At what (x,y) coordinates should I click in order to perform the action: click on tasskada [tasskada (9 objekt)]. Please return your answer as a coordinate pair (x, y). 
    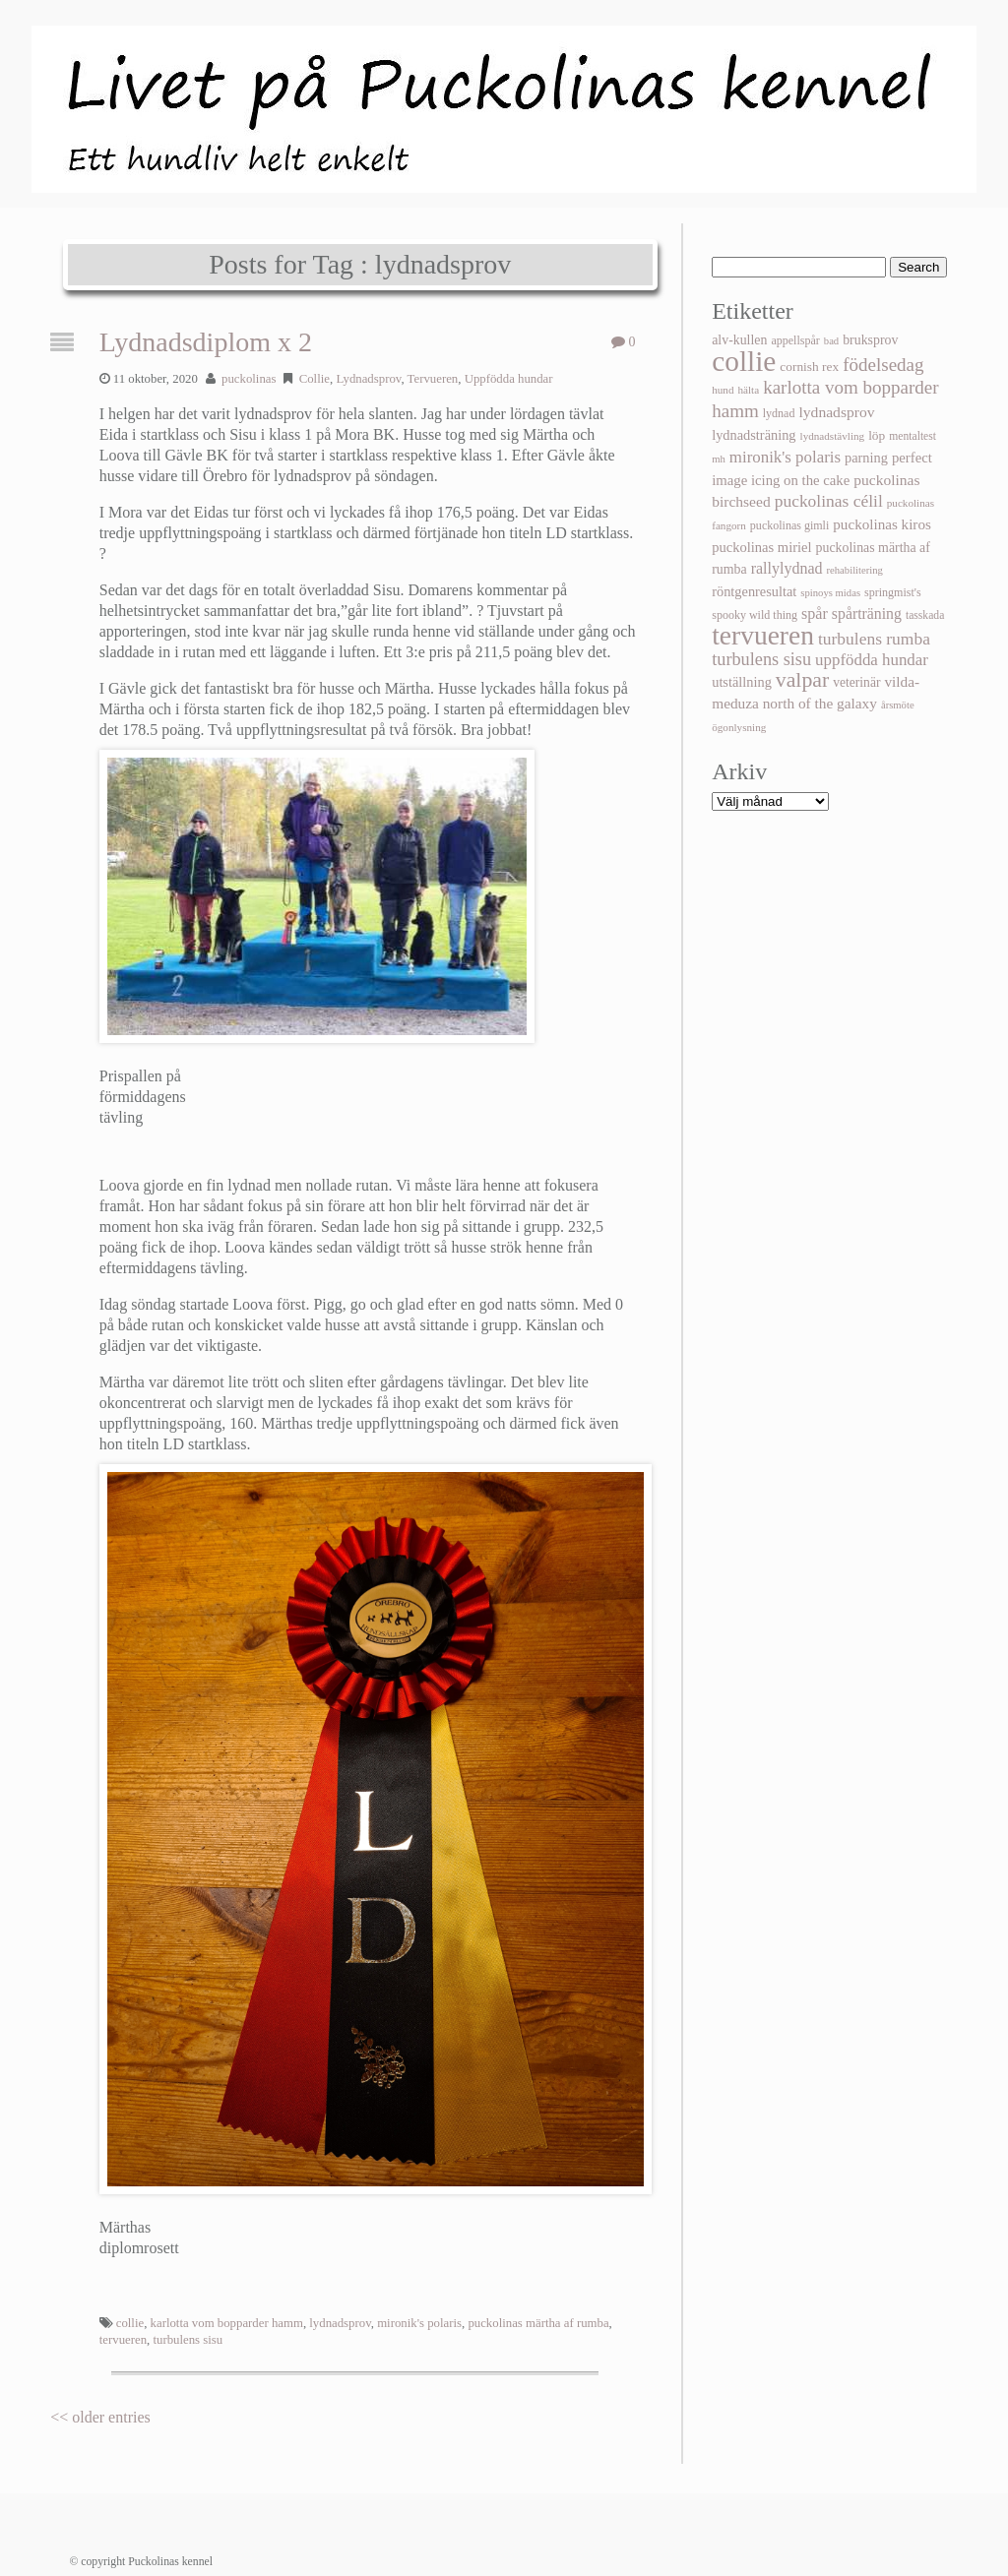
    Looking at the image, I should click on (925, 615).